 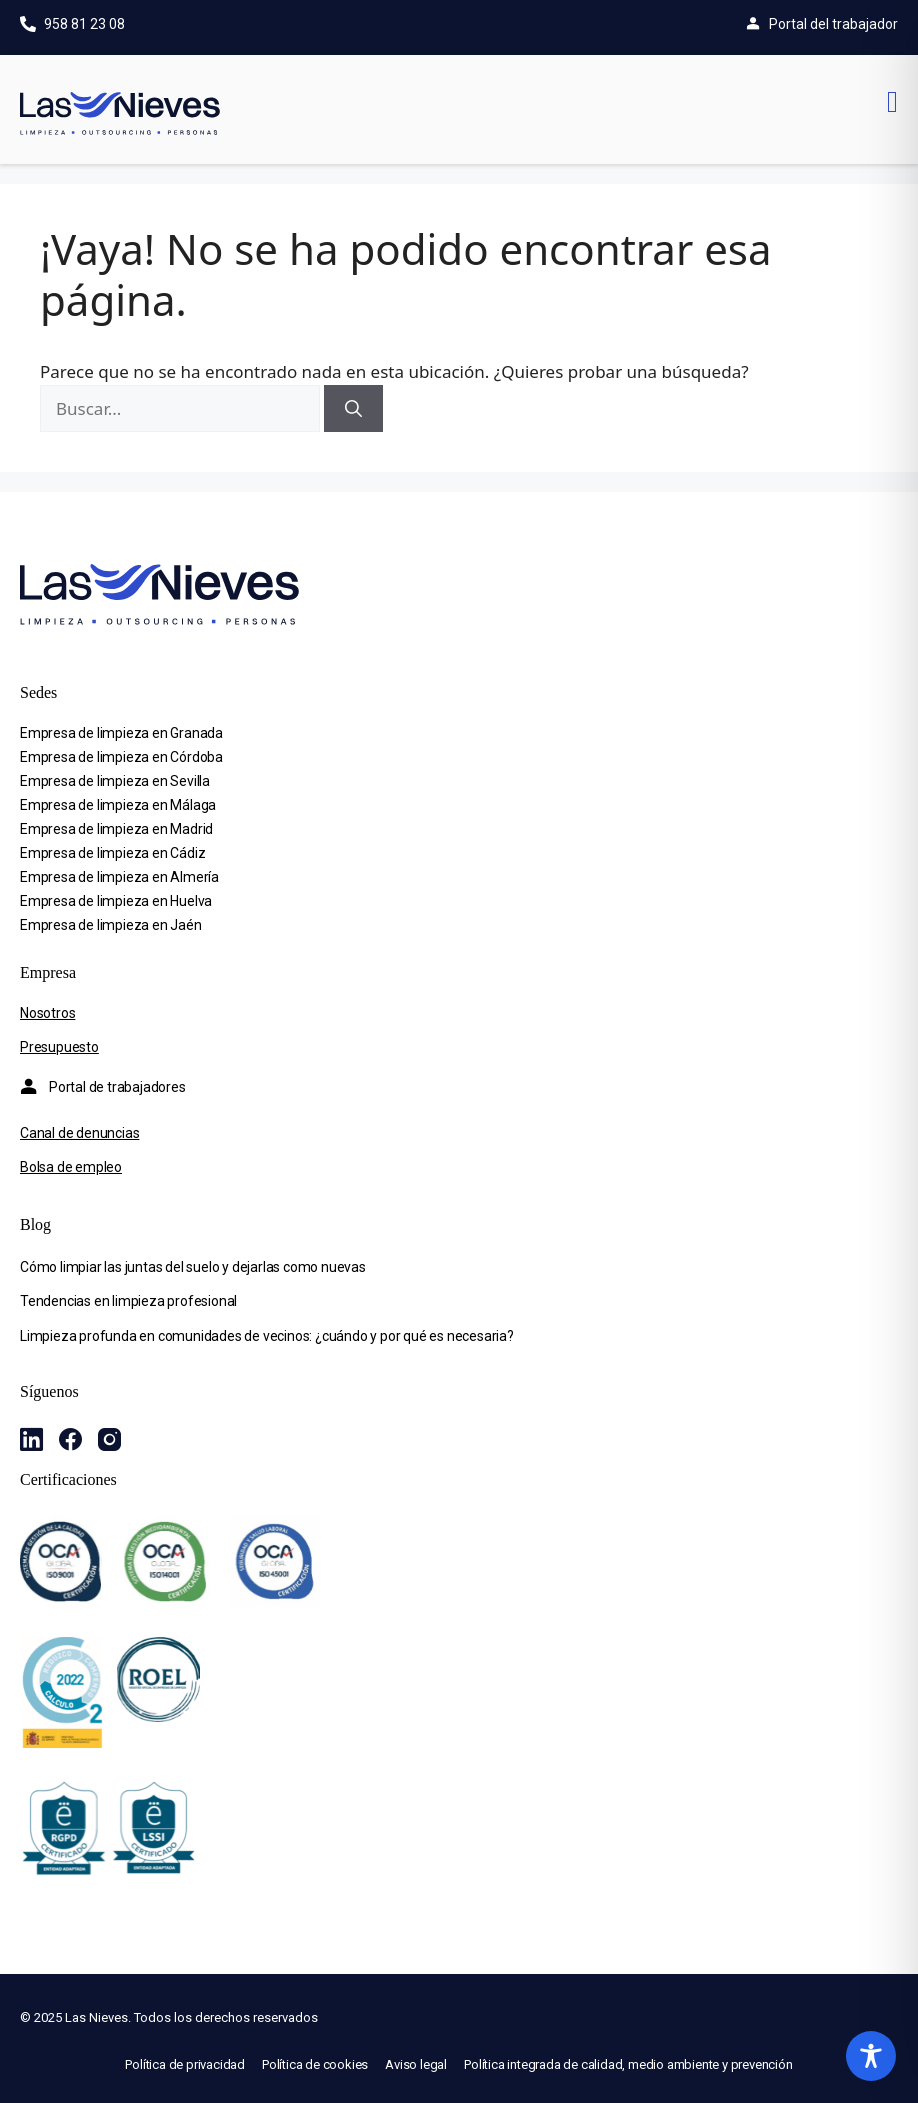 I want to click on Política integrada de calidad, medio ambiente y prevención, so click(x=628, y=2064).